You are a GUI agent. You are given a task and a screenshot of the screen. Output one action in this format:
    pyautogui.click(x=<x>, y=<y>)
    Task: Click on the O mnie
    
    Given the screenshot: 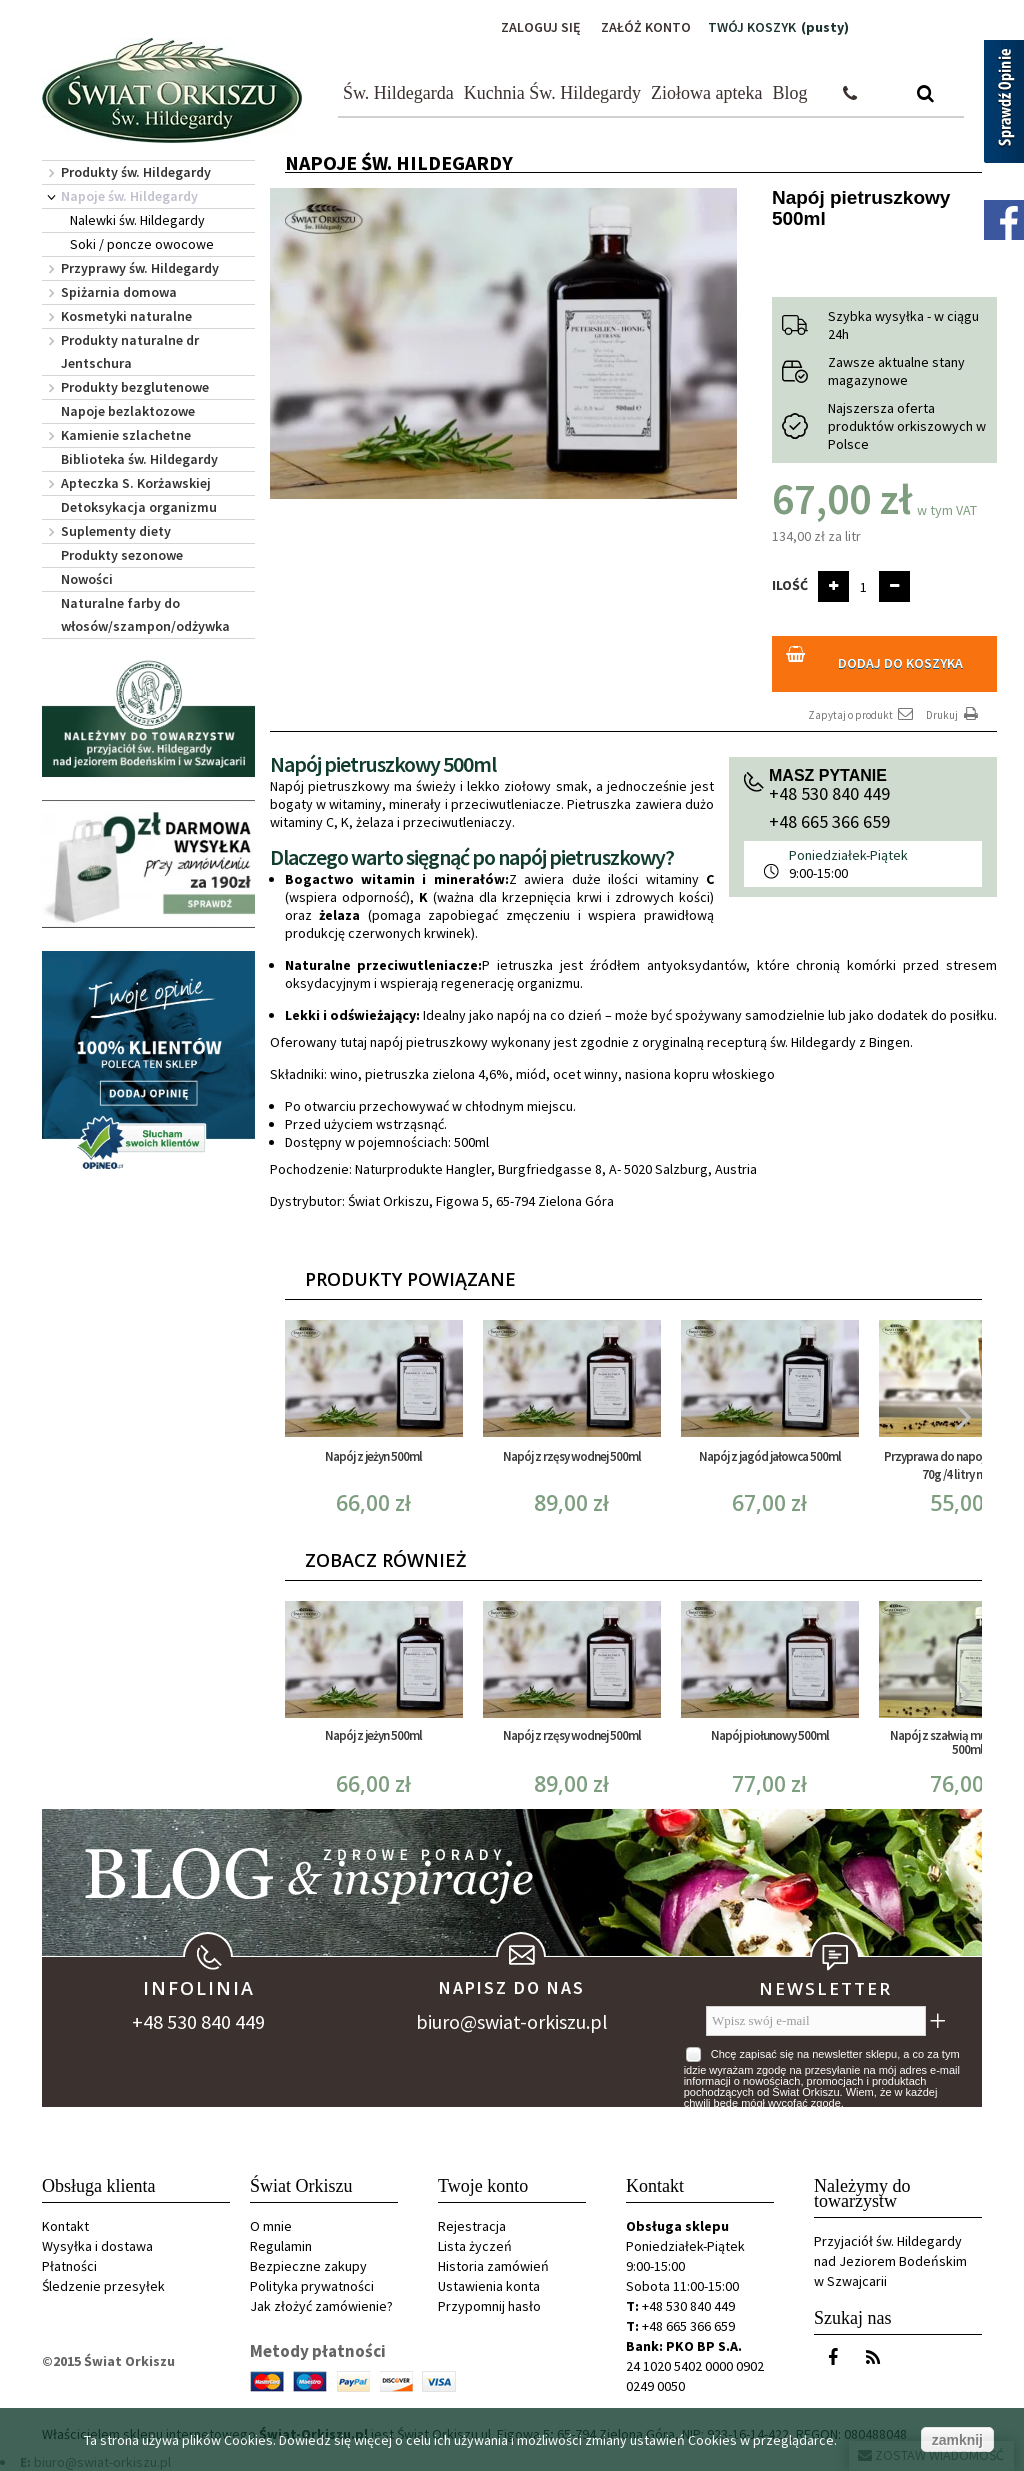 What is the action you would take?
    pyautogui.click(x=271, y=2226)
    